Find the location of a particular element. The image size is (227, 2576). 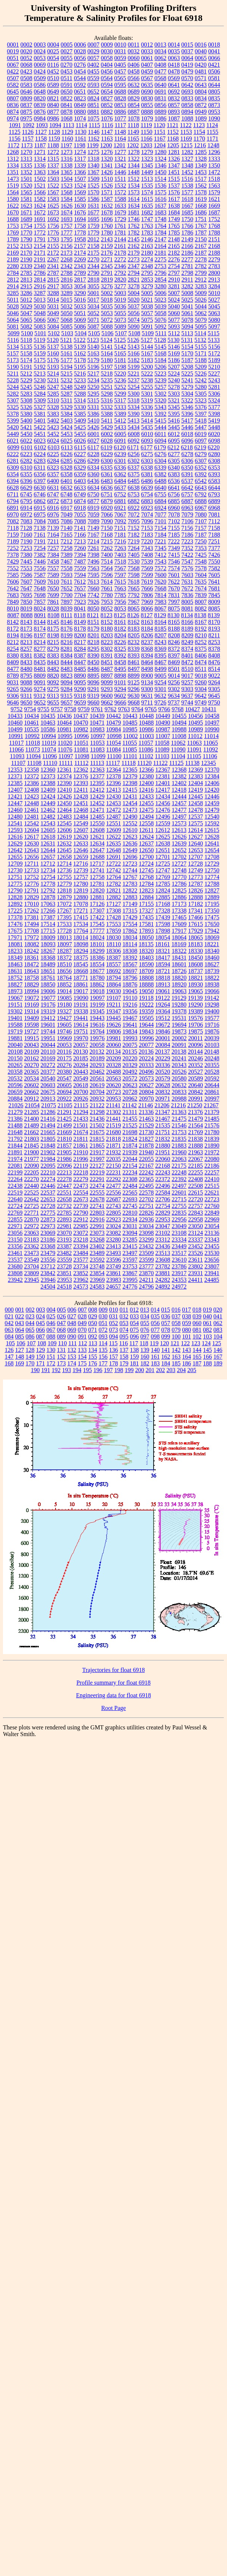

20970 is located at coordinates (146, 1098).